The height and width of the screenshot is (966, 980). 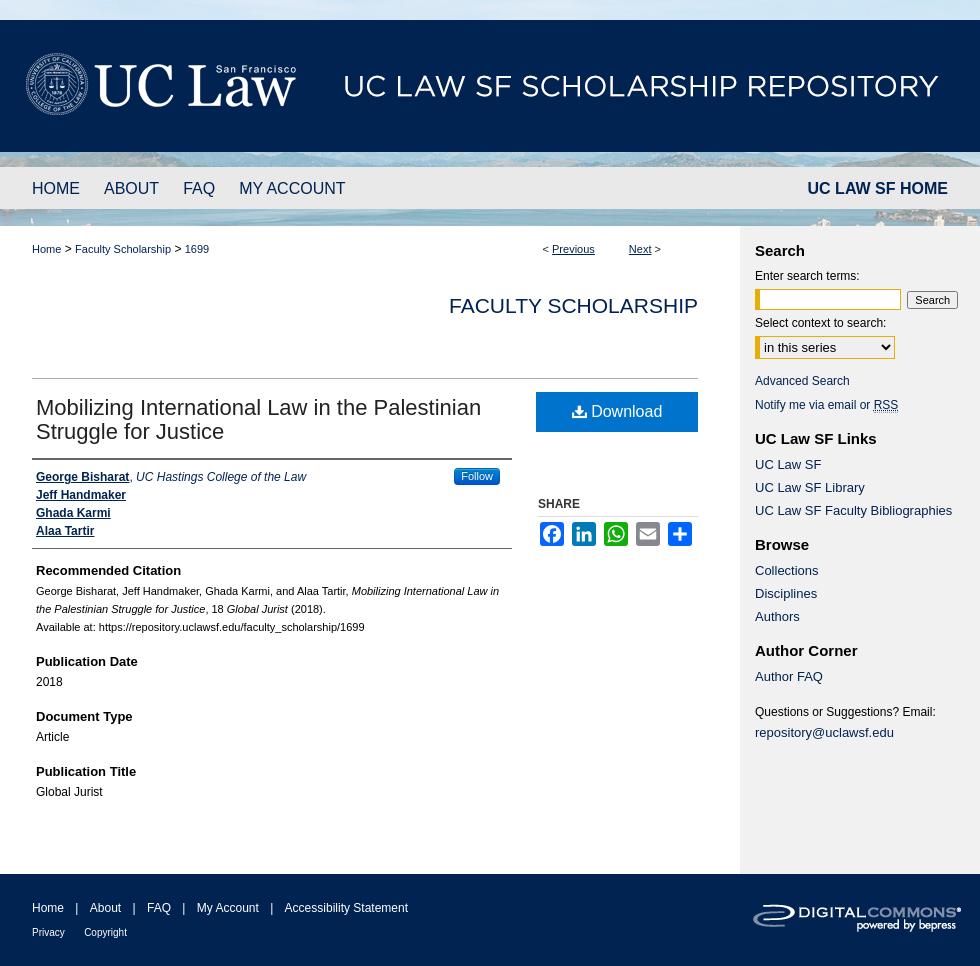 I want to click on Follow, so click(x=477, y=476).